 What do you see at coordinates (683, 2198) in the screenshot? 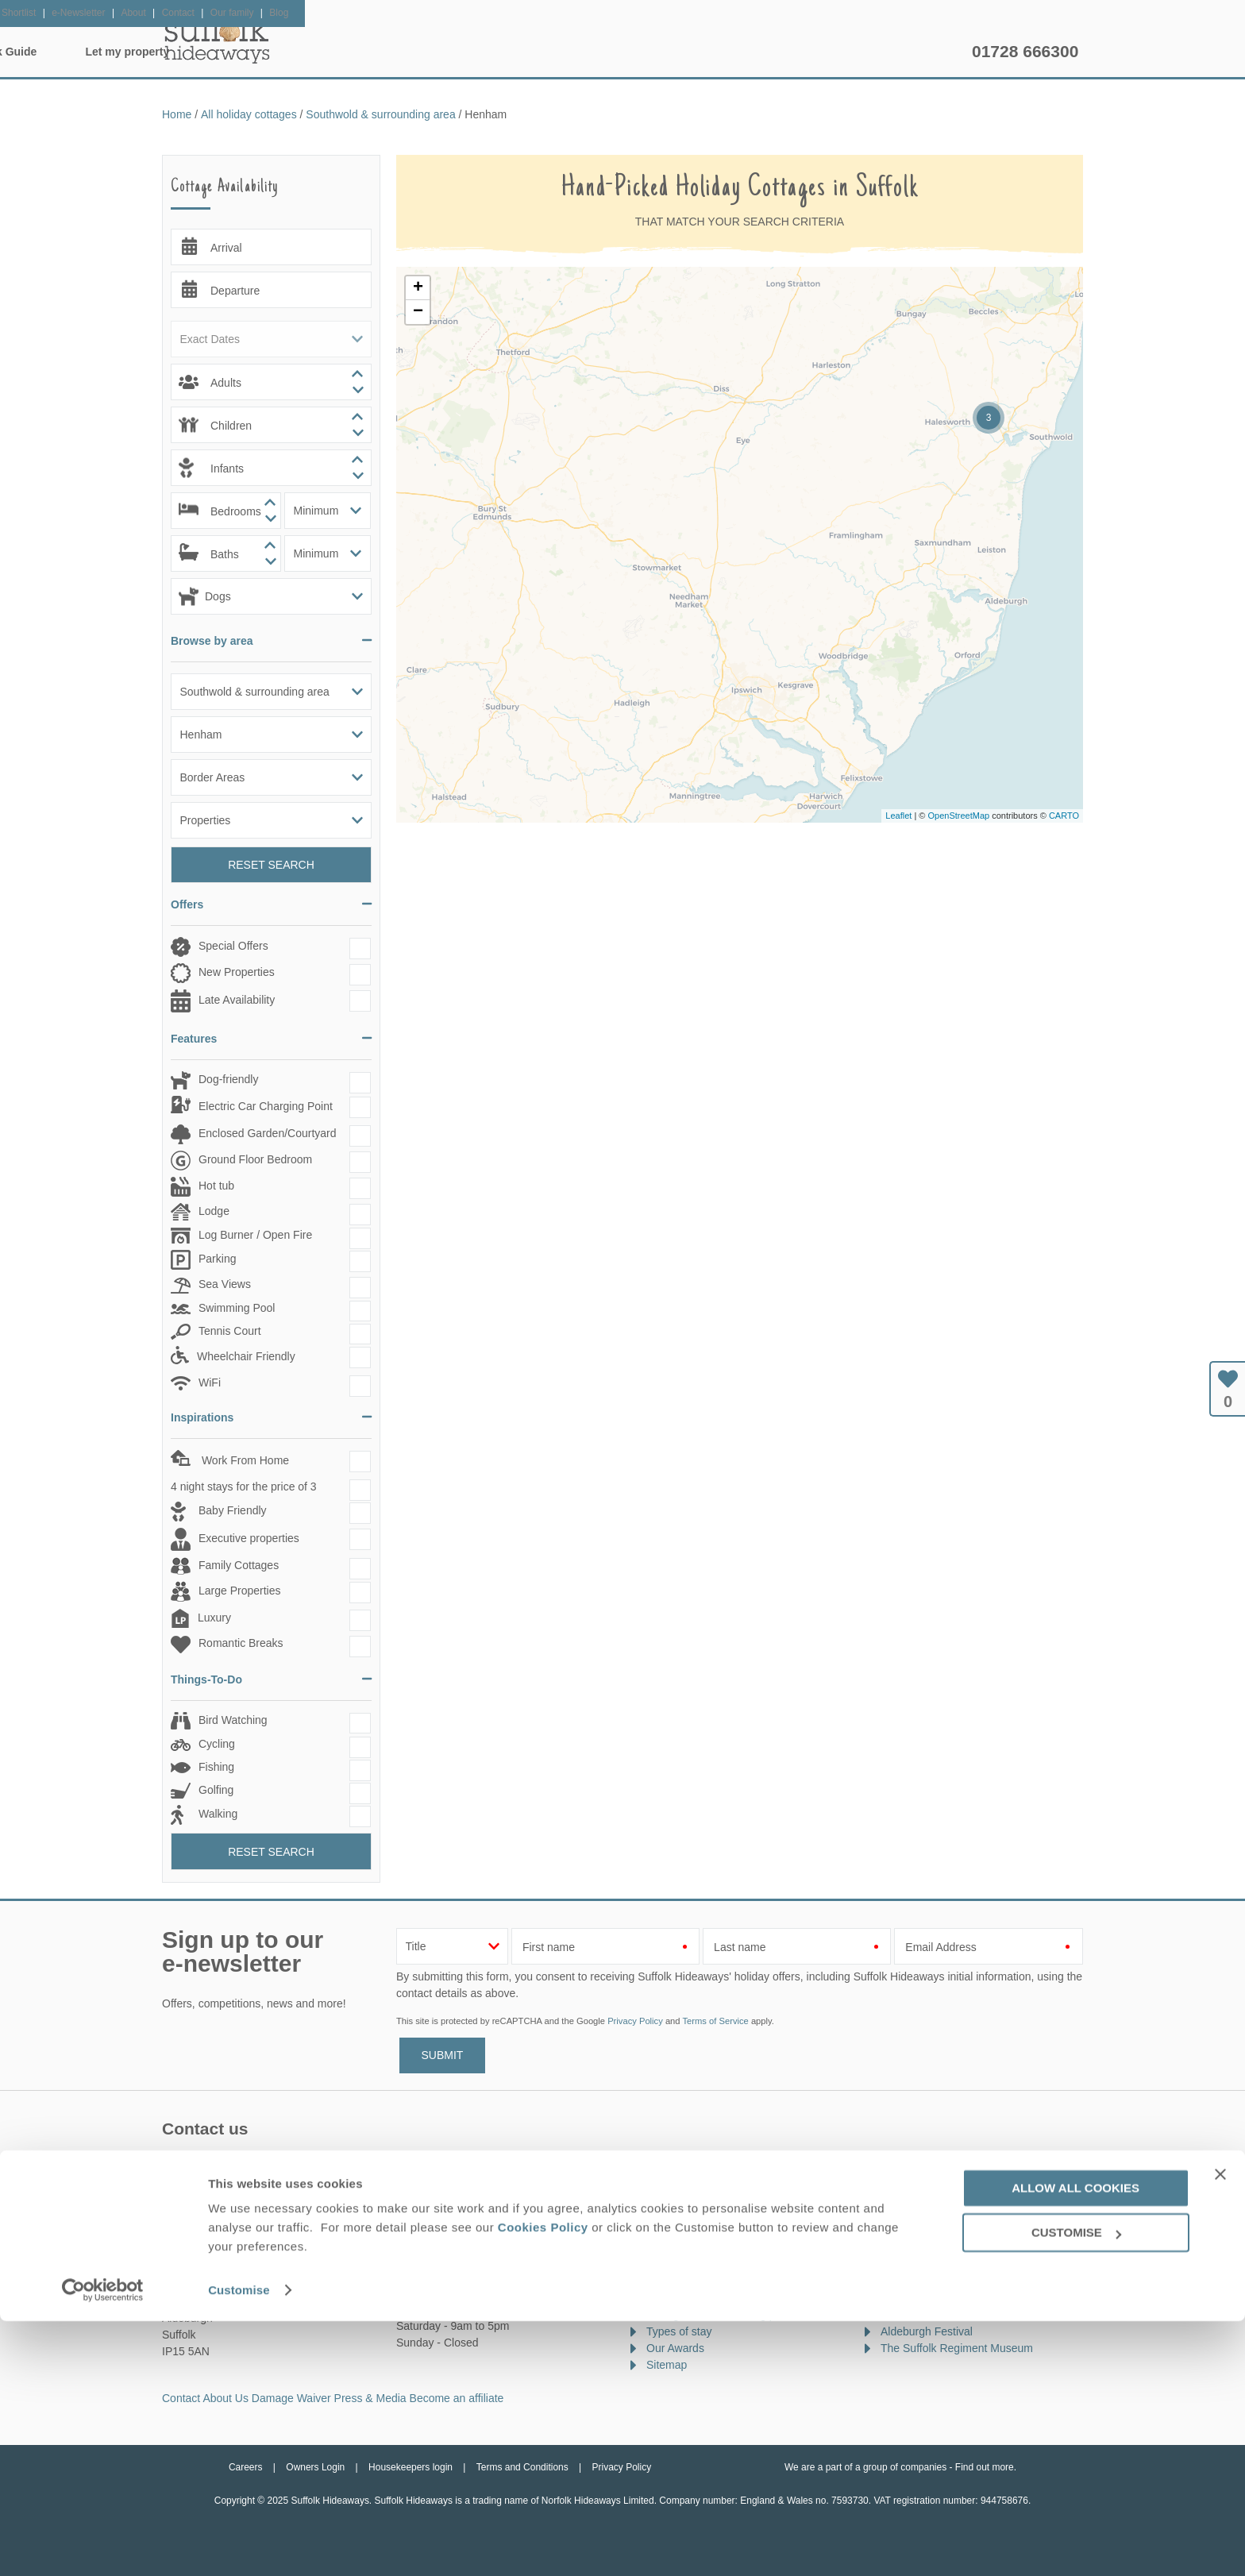
I see `New properties` at bounding box center [683, 2198].